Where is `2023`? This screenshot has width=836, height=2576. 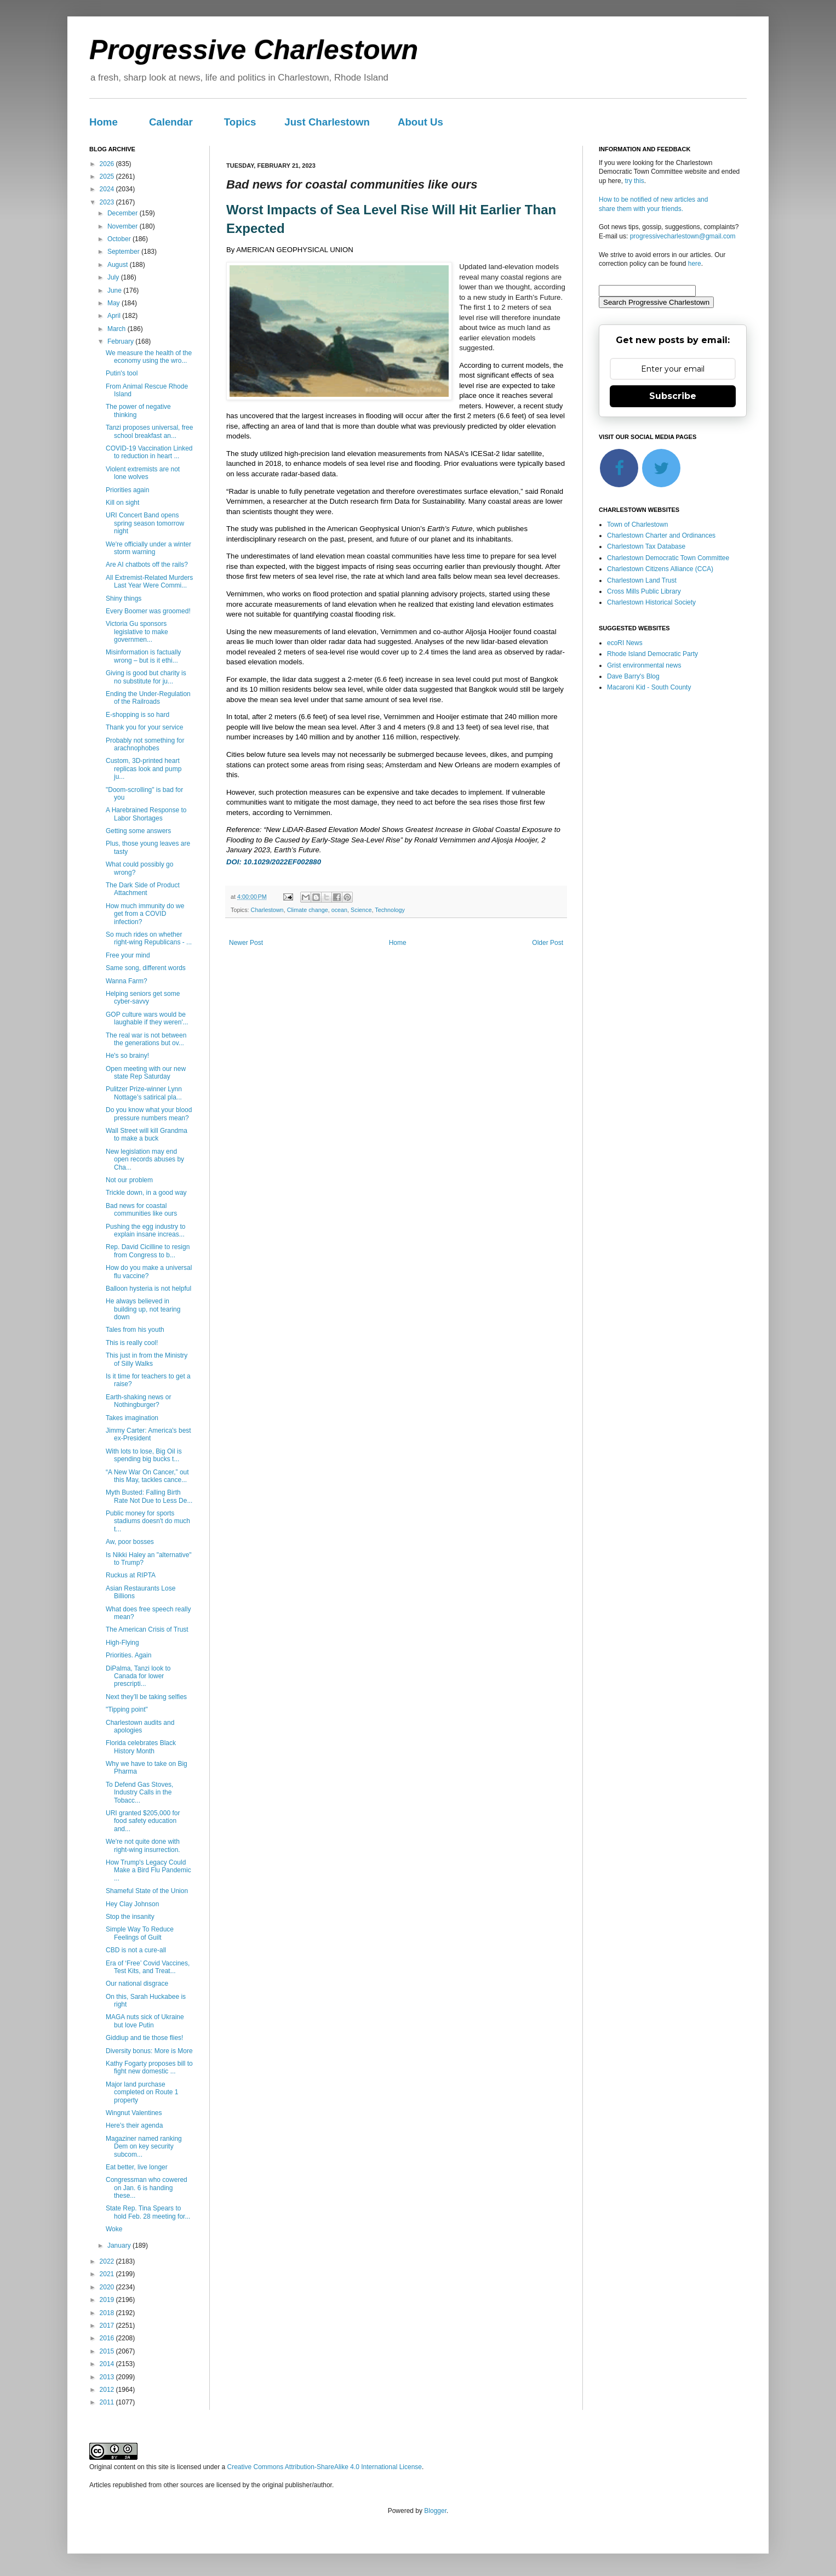
2023 is located at coordinates (108, 202).